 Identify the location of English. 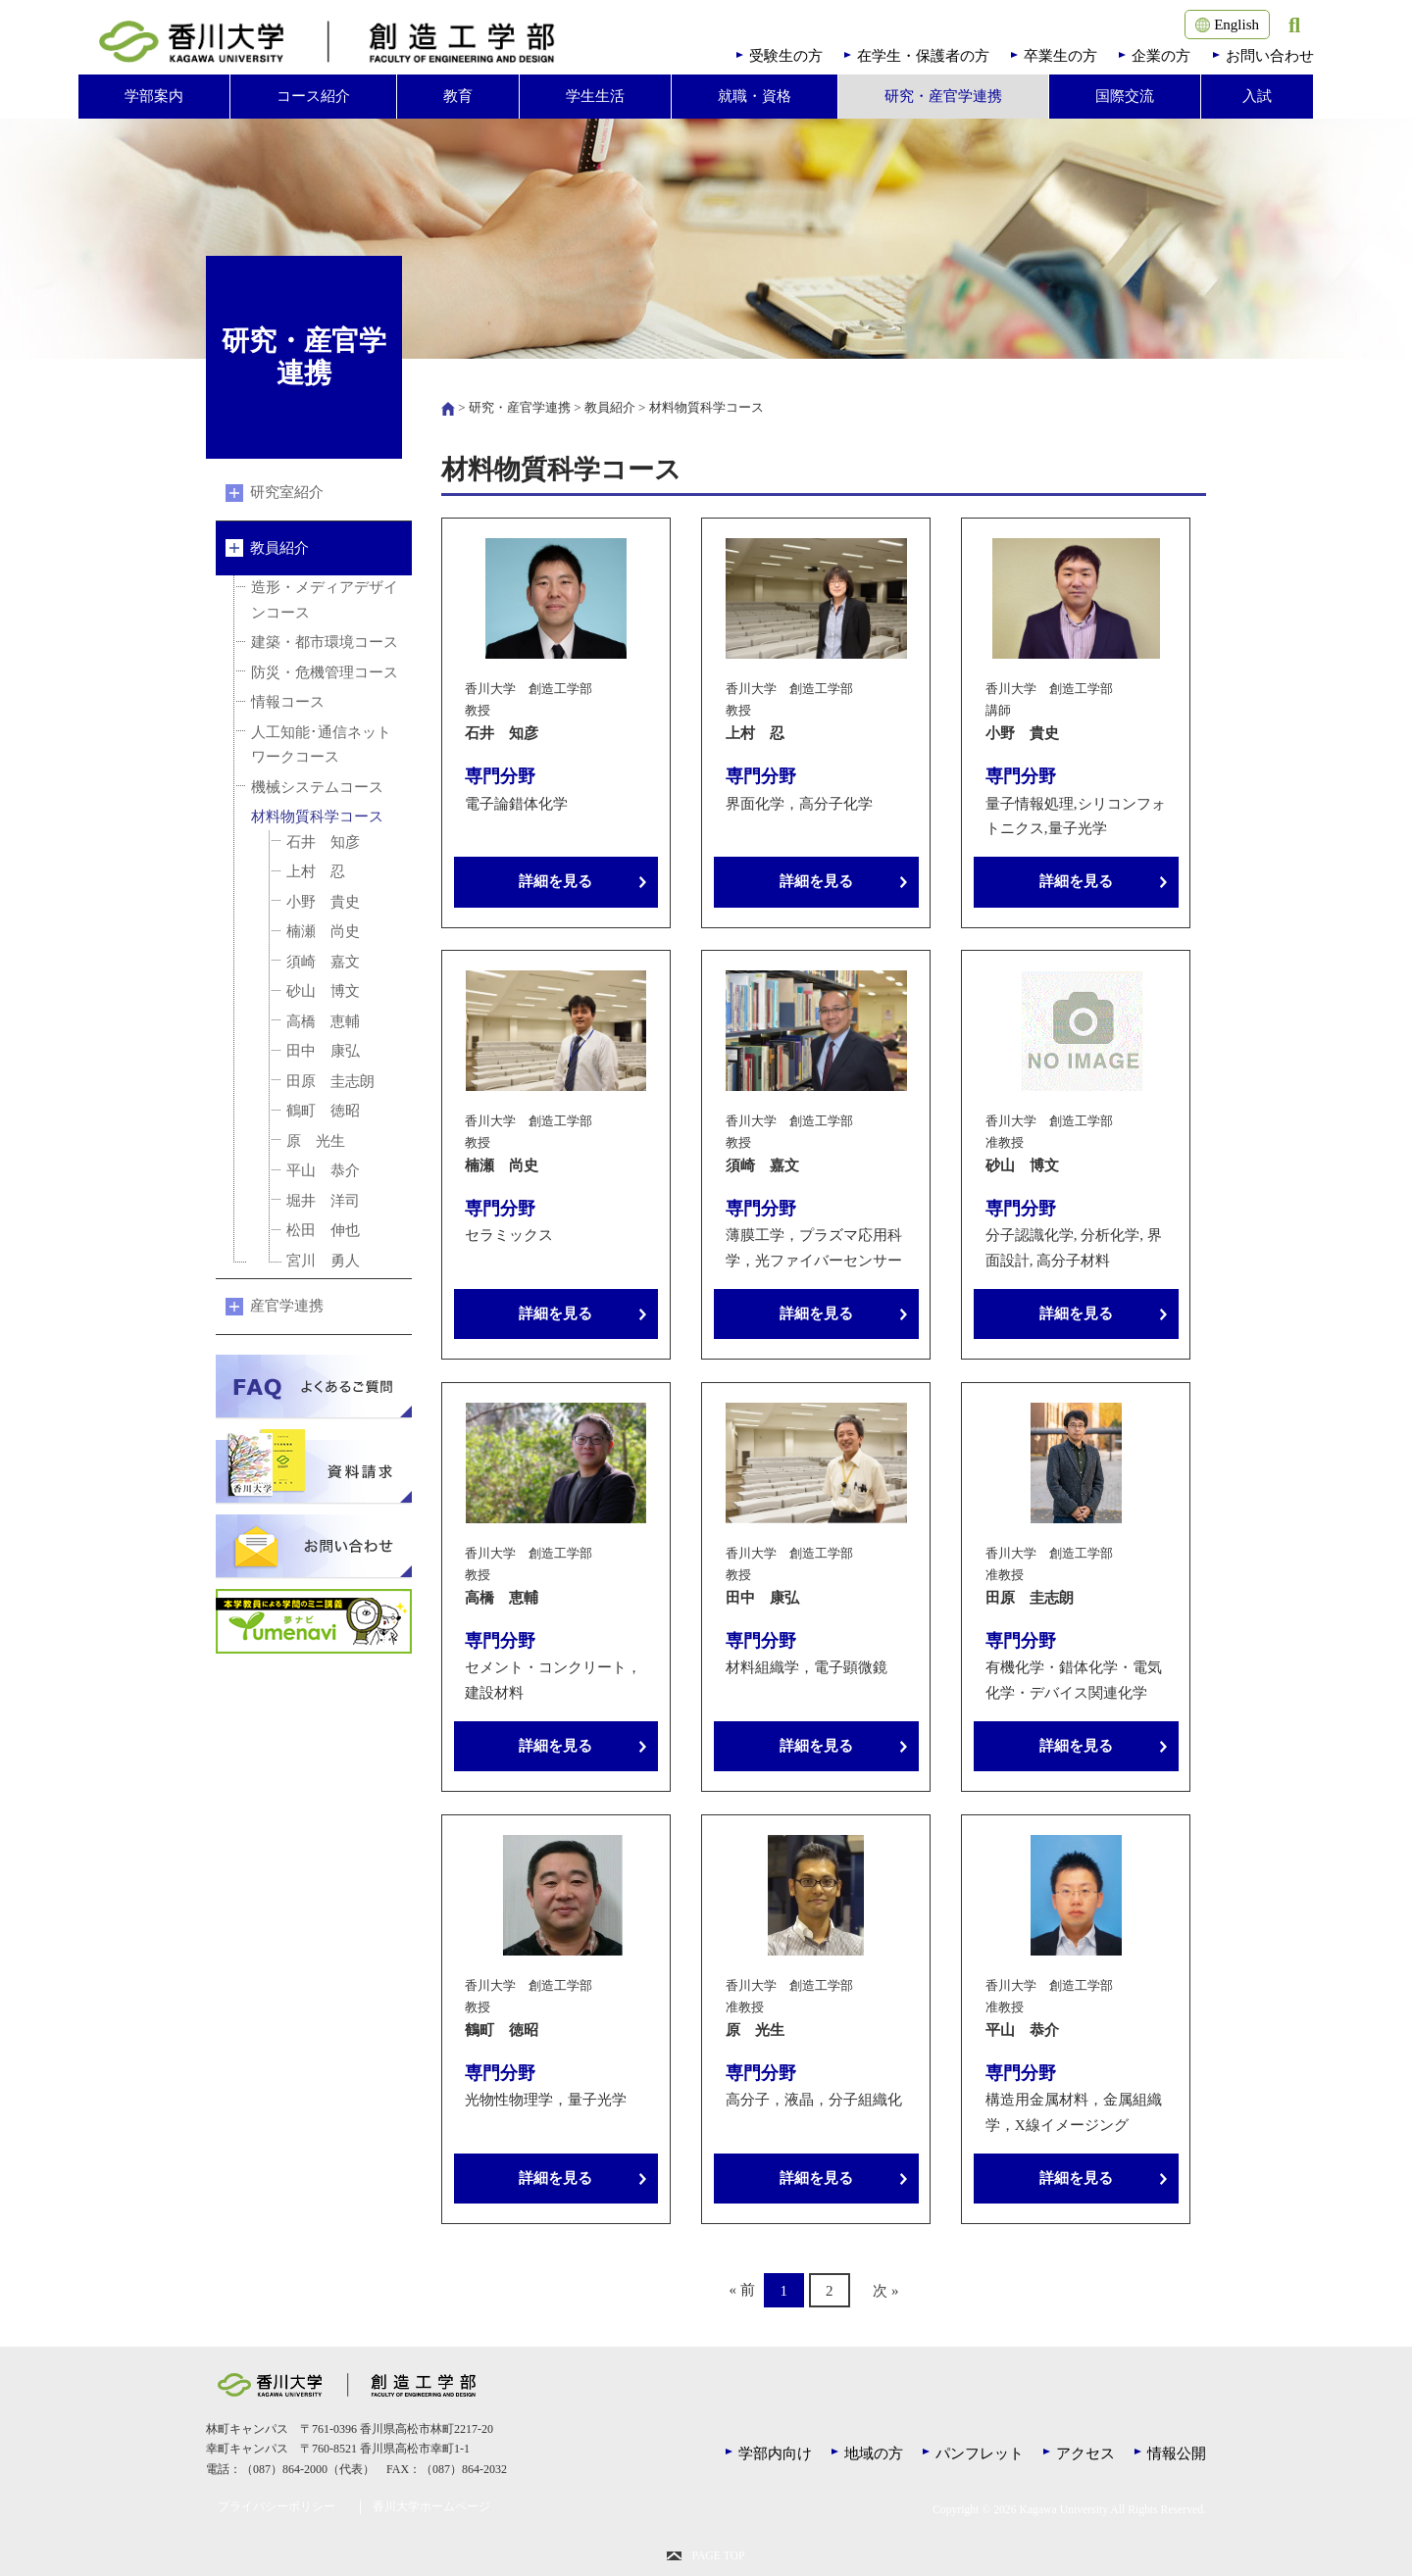
(1227, 24).